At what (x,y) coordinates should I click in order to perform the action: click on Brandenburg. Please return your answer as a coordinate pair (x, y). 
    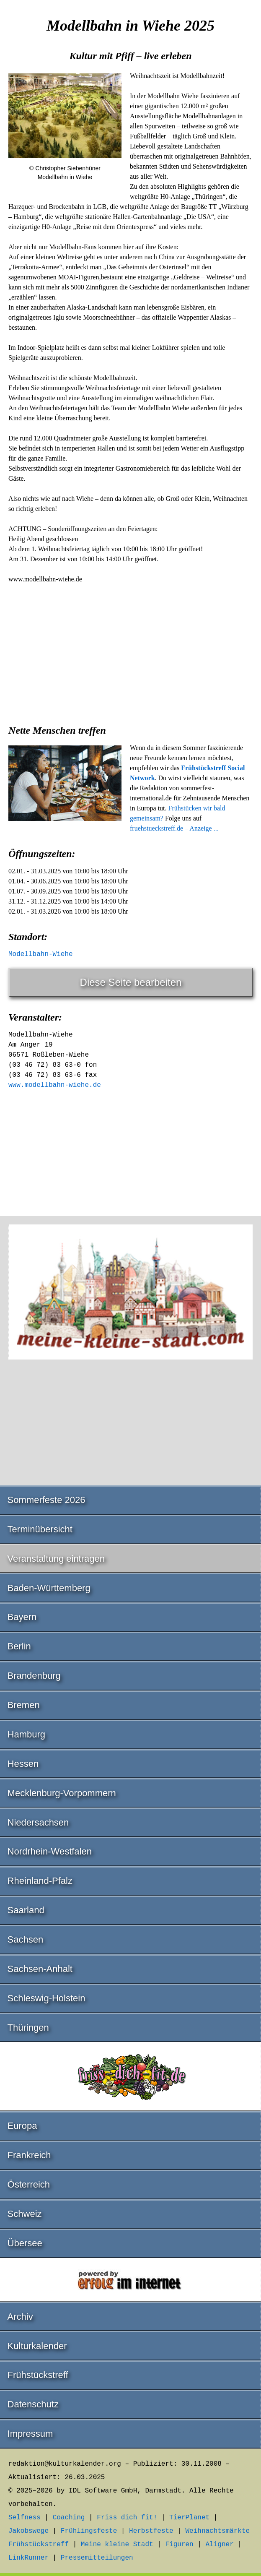
    Looking at the image, I should click on (34, 1675).